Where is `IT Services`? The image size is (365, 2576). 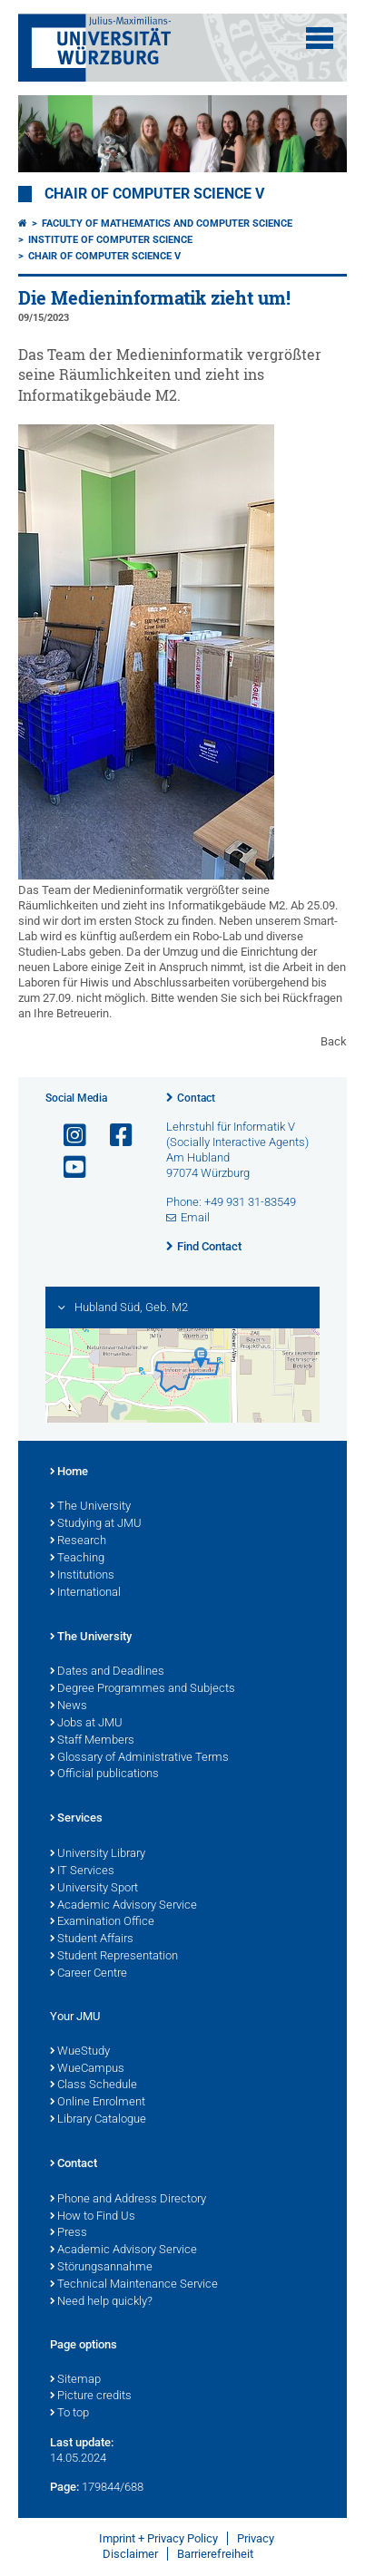
IT Services is located at coordinates (82, 1871).